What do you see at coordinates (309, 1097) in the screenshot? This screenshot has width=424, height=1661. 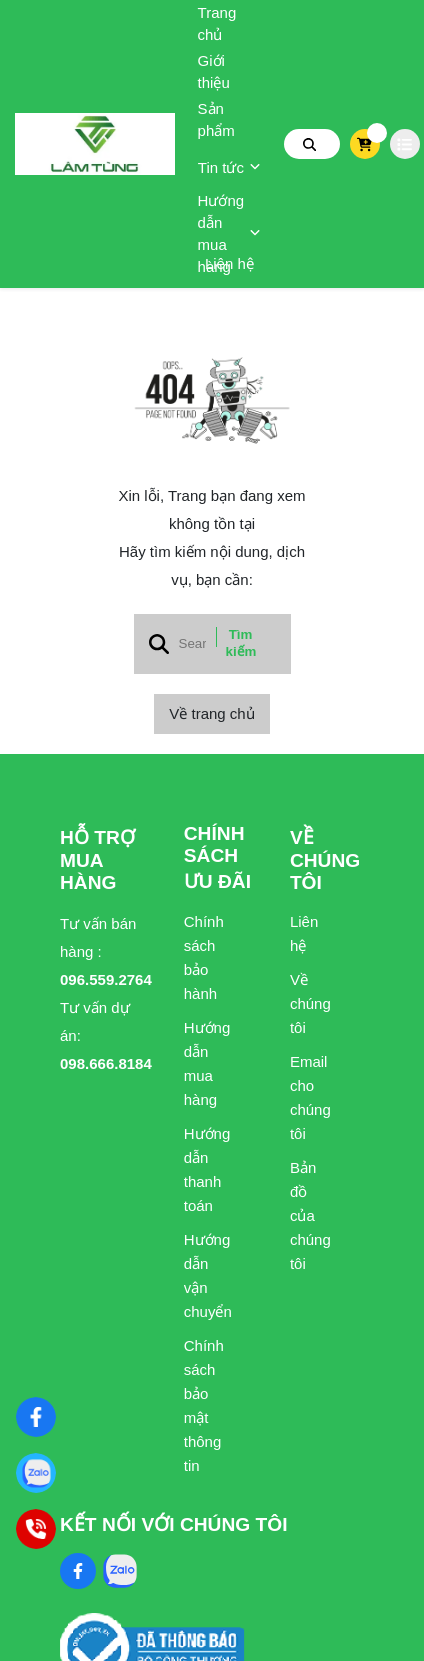 I see `Email cho chúng tôi` at bounding box center [309, 1097].